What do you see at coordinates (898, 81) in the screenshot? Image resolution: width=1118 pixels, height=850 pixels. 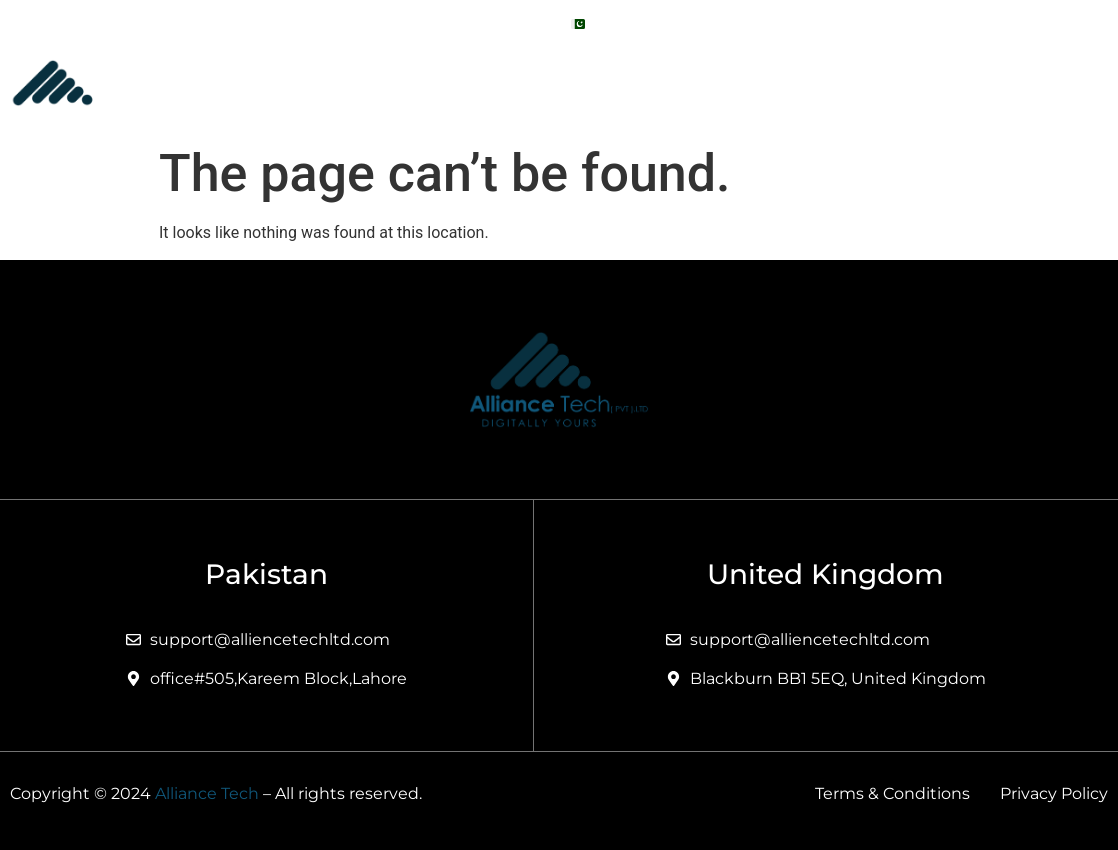 I see `Technologies` at bounding box center [898, 81].